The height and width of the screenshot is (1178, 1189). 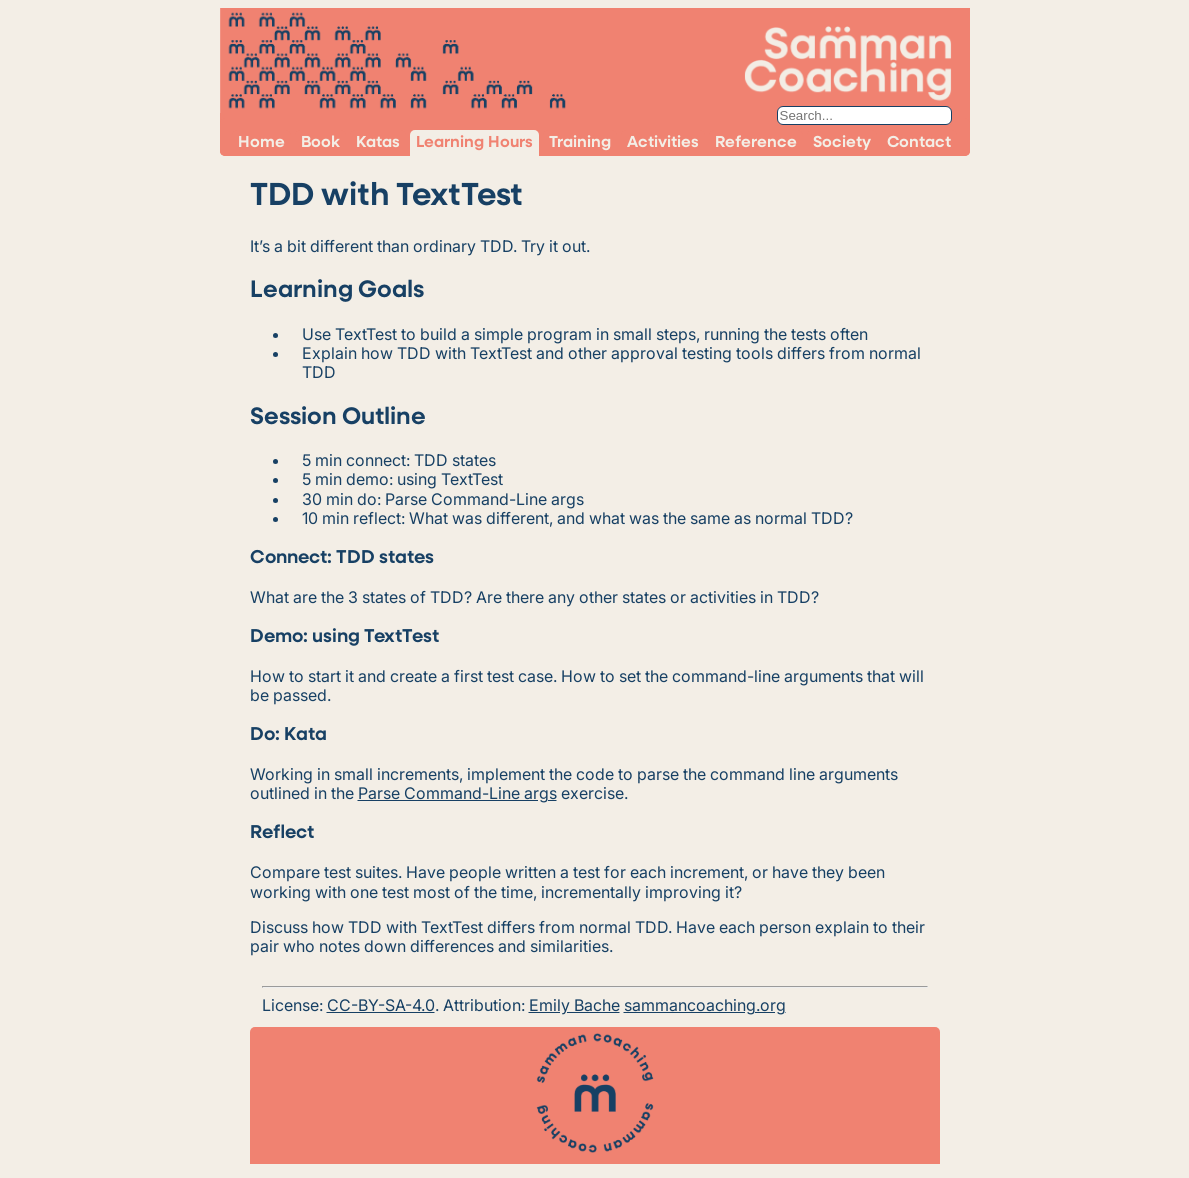 I want to click on Activities, so click(x=663, y=143).